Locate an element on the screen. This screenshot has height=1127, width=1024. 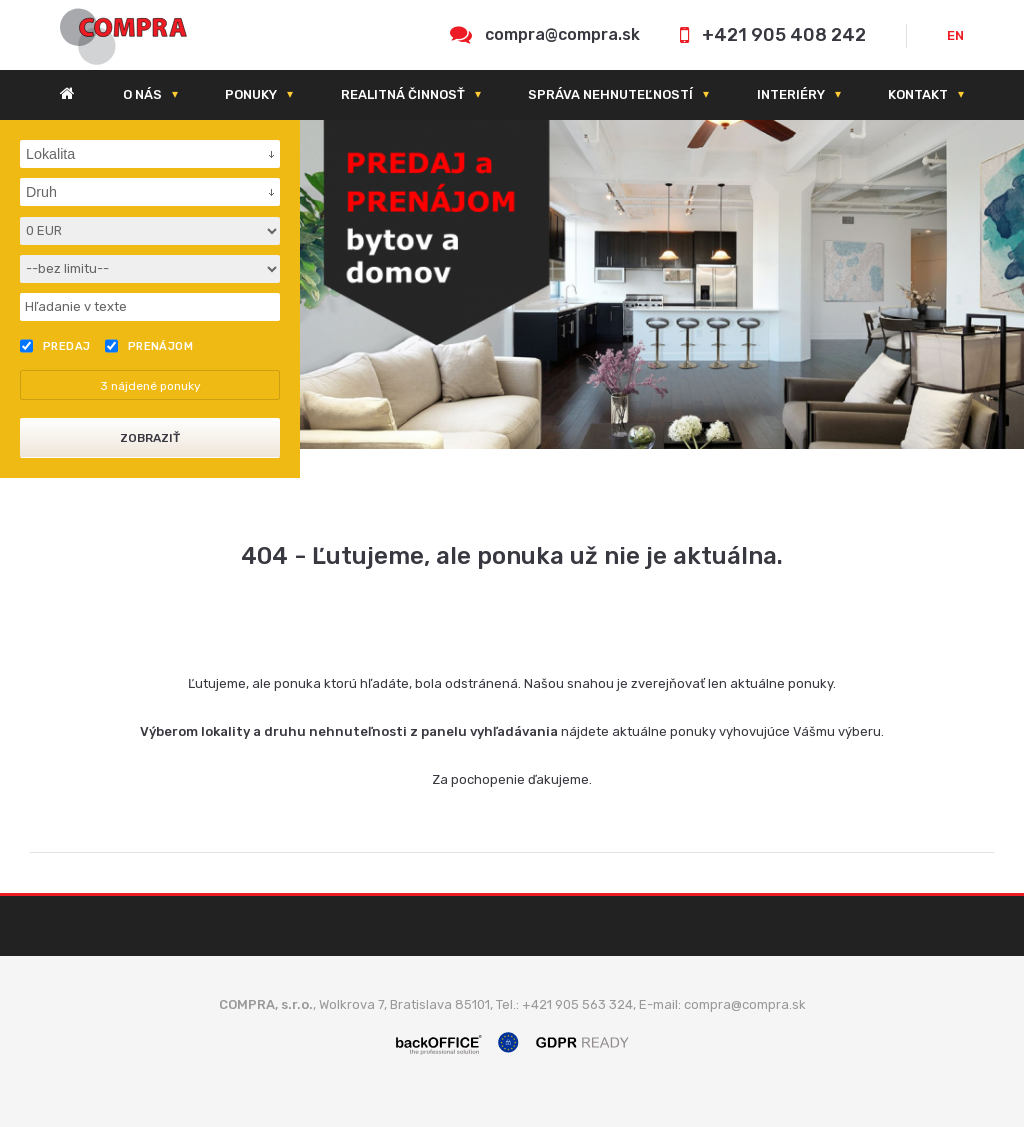
Realitná činnosť is located at coordinates (403, 94).